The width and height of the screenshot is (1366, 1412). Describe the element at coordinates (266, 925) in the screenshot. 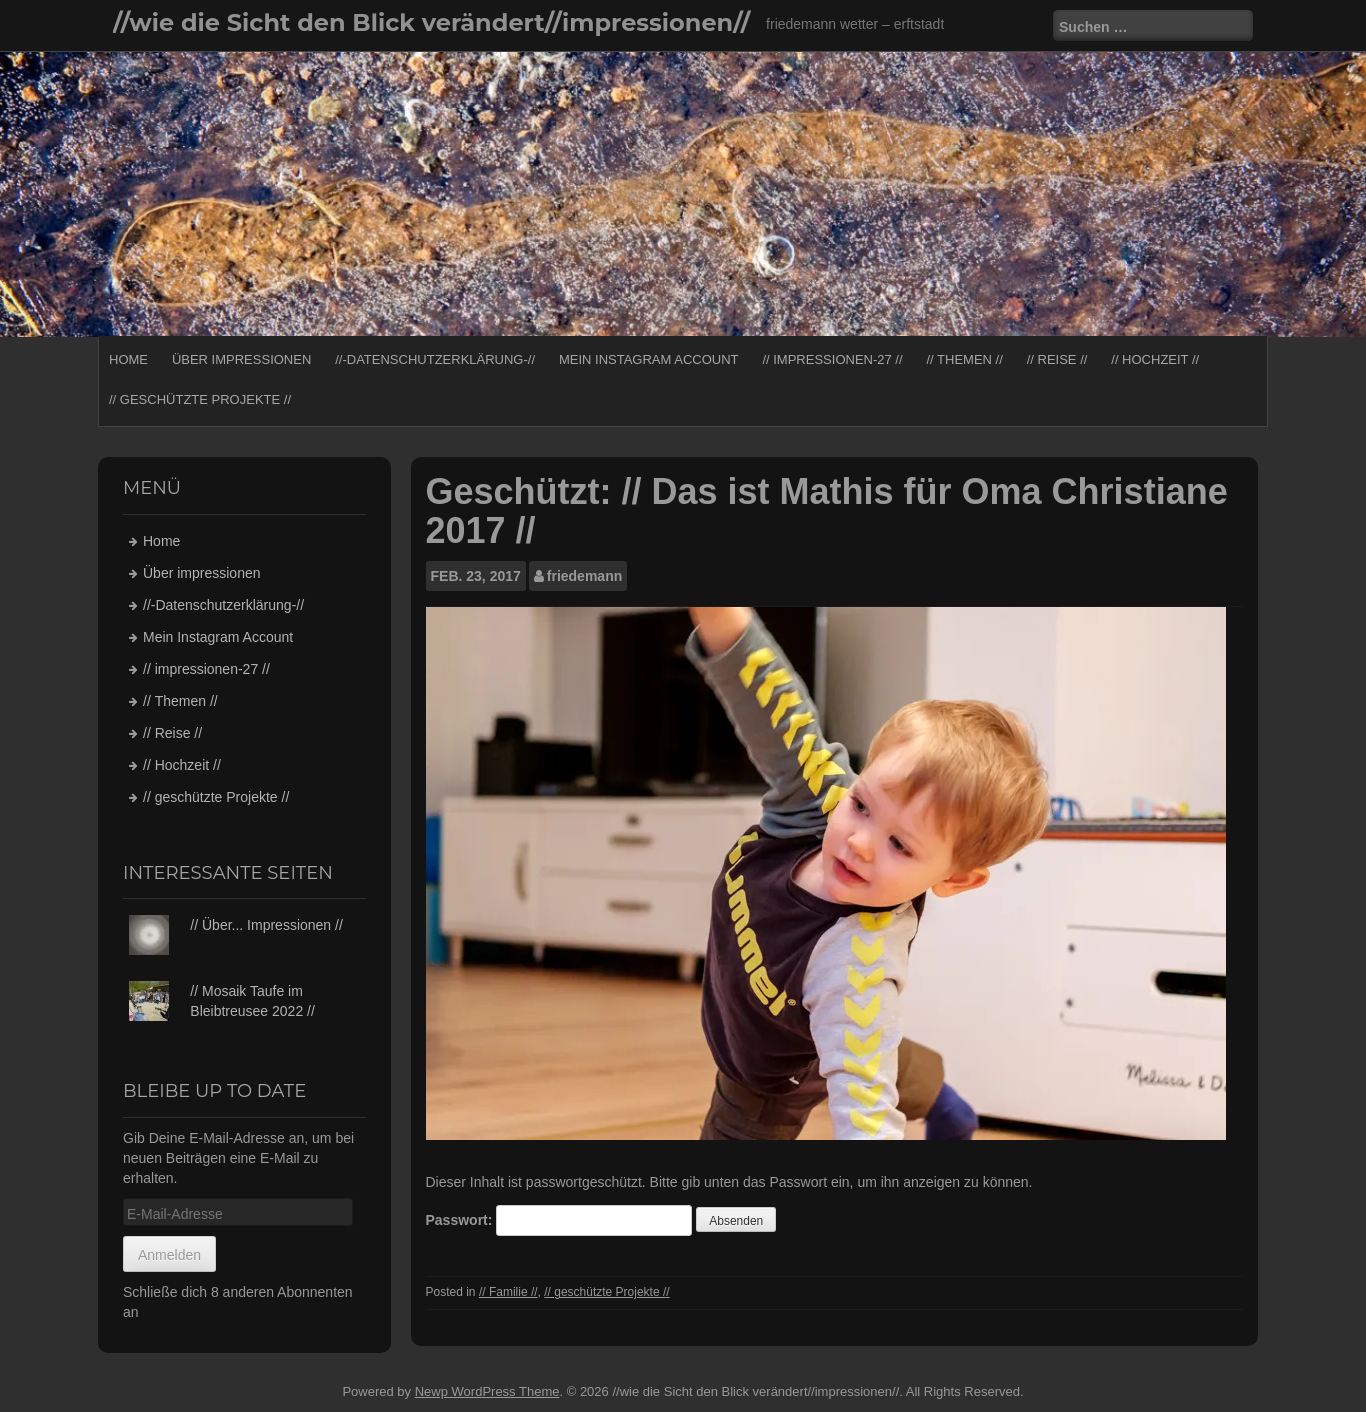

I see `// Über... Impressionen //` at that location.